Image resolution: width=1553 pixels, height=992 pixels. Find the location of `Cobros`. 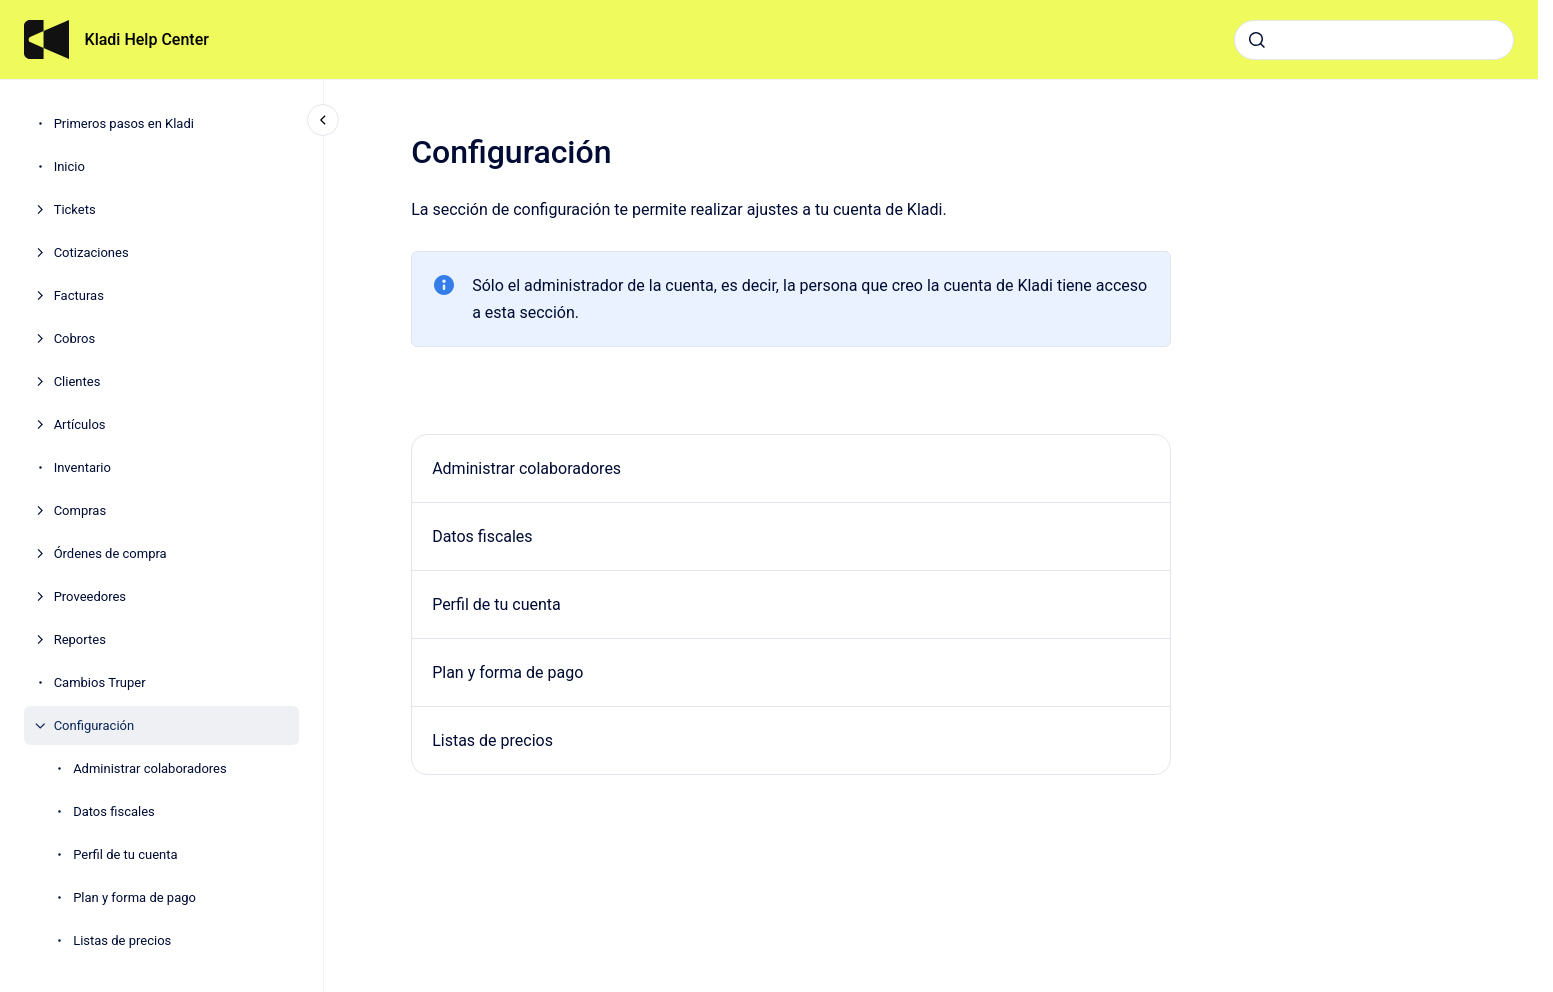

Cobros is located at coordinates (75, 338).